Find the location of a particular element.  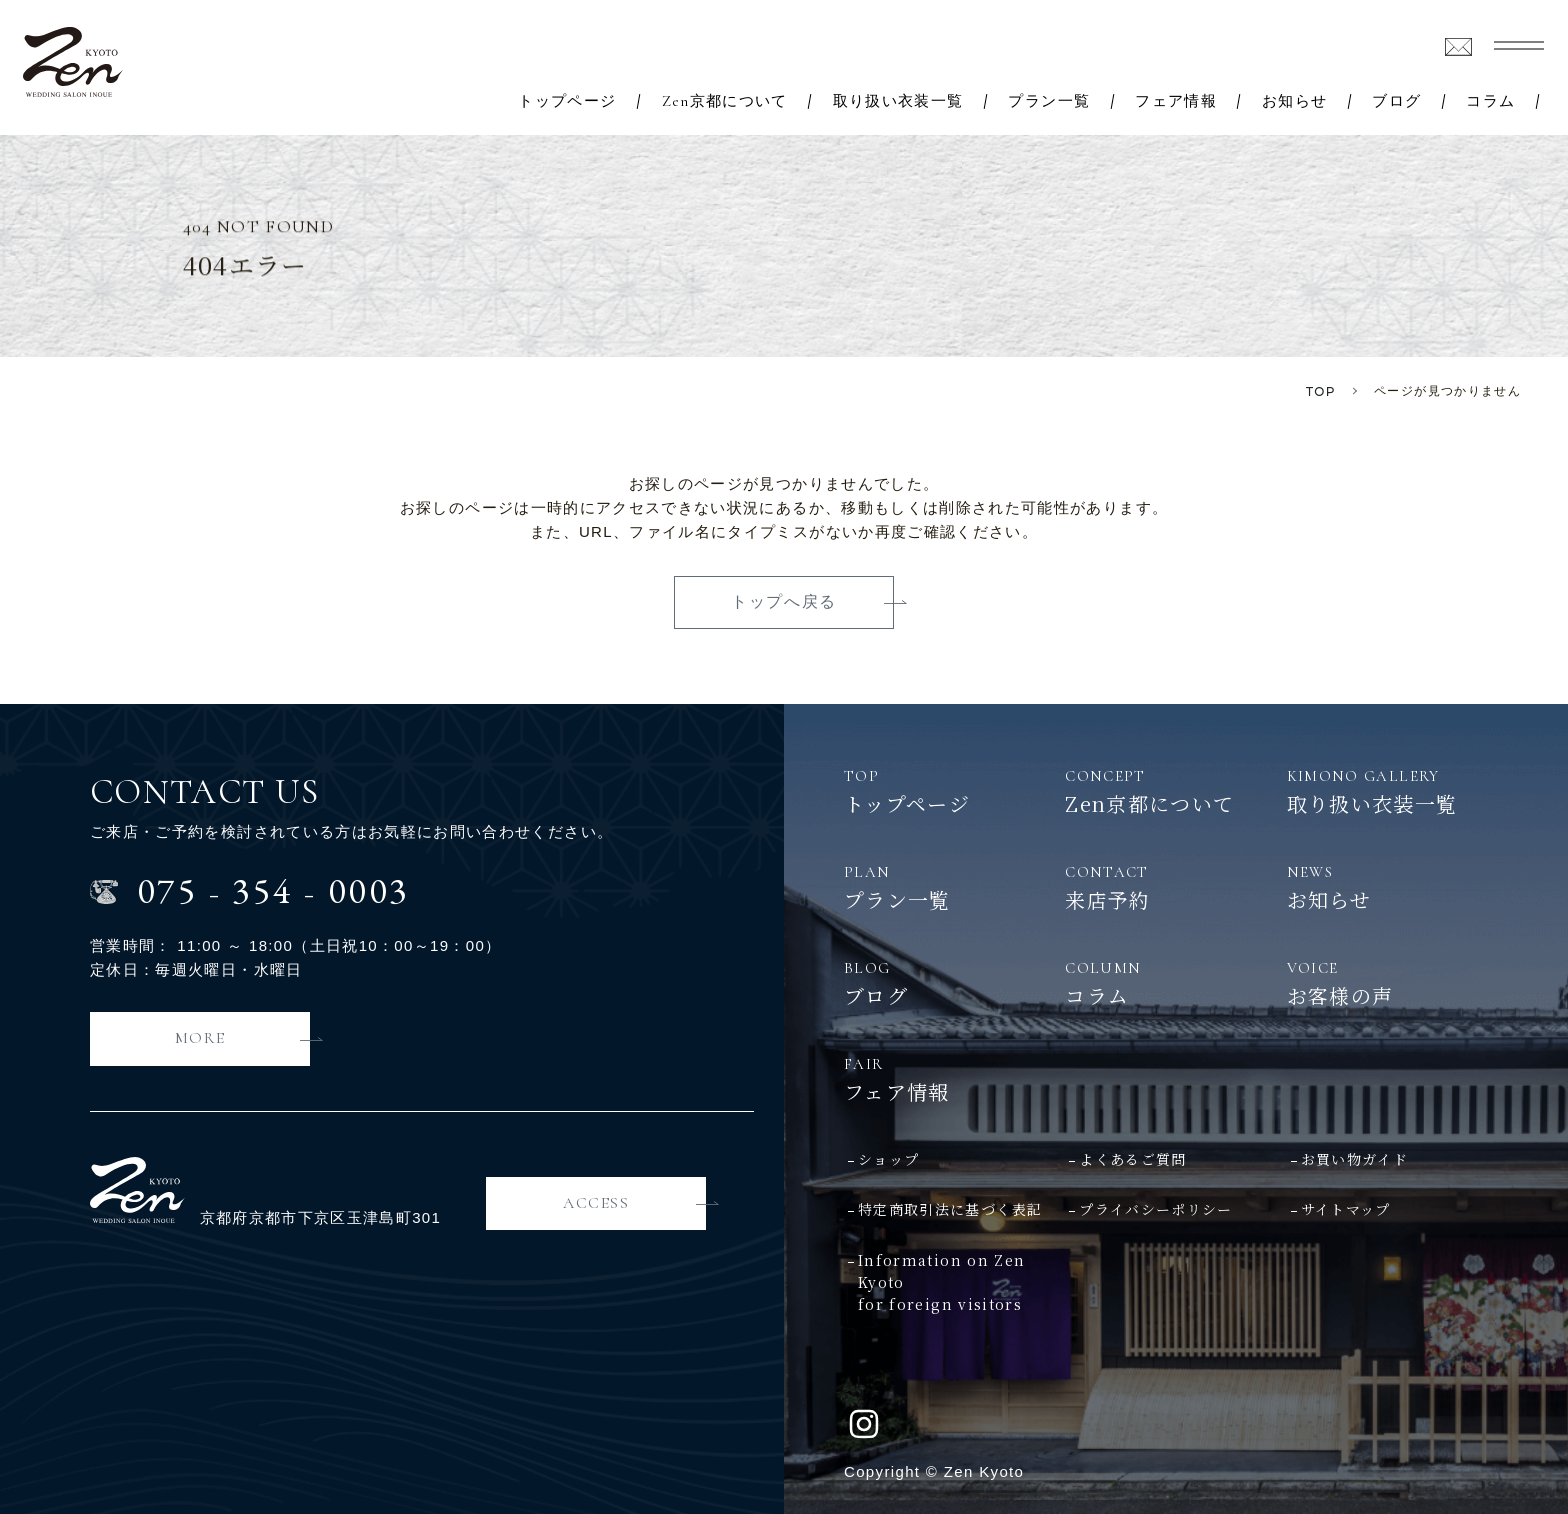

MORE is located at coordinates (200, 1038).